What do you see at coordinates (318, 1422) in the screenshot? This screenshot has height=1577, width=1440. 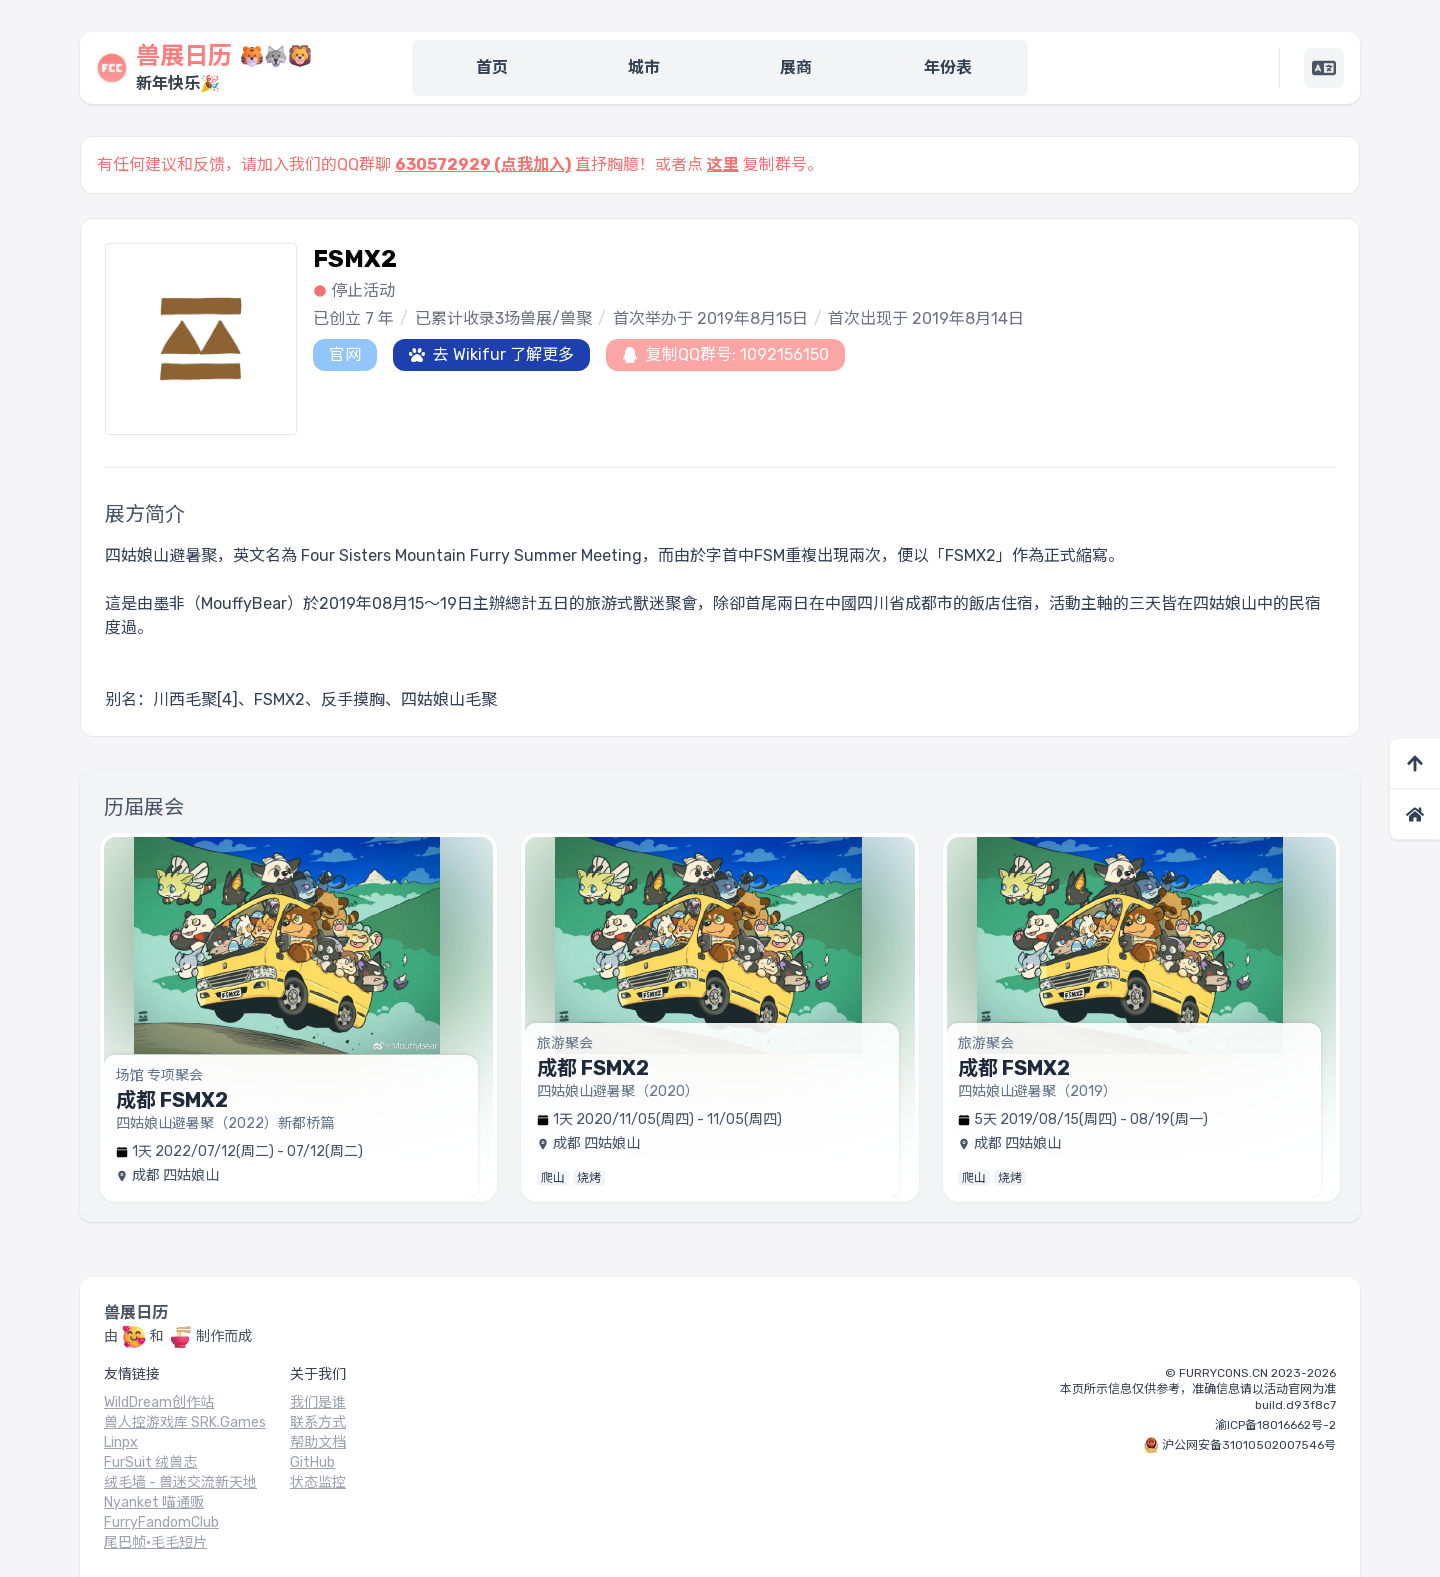 I see `联系方式` at bounding box center [318, 1422].